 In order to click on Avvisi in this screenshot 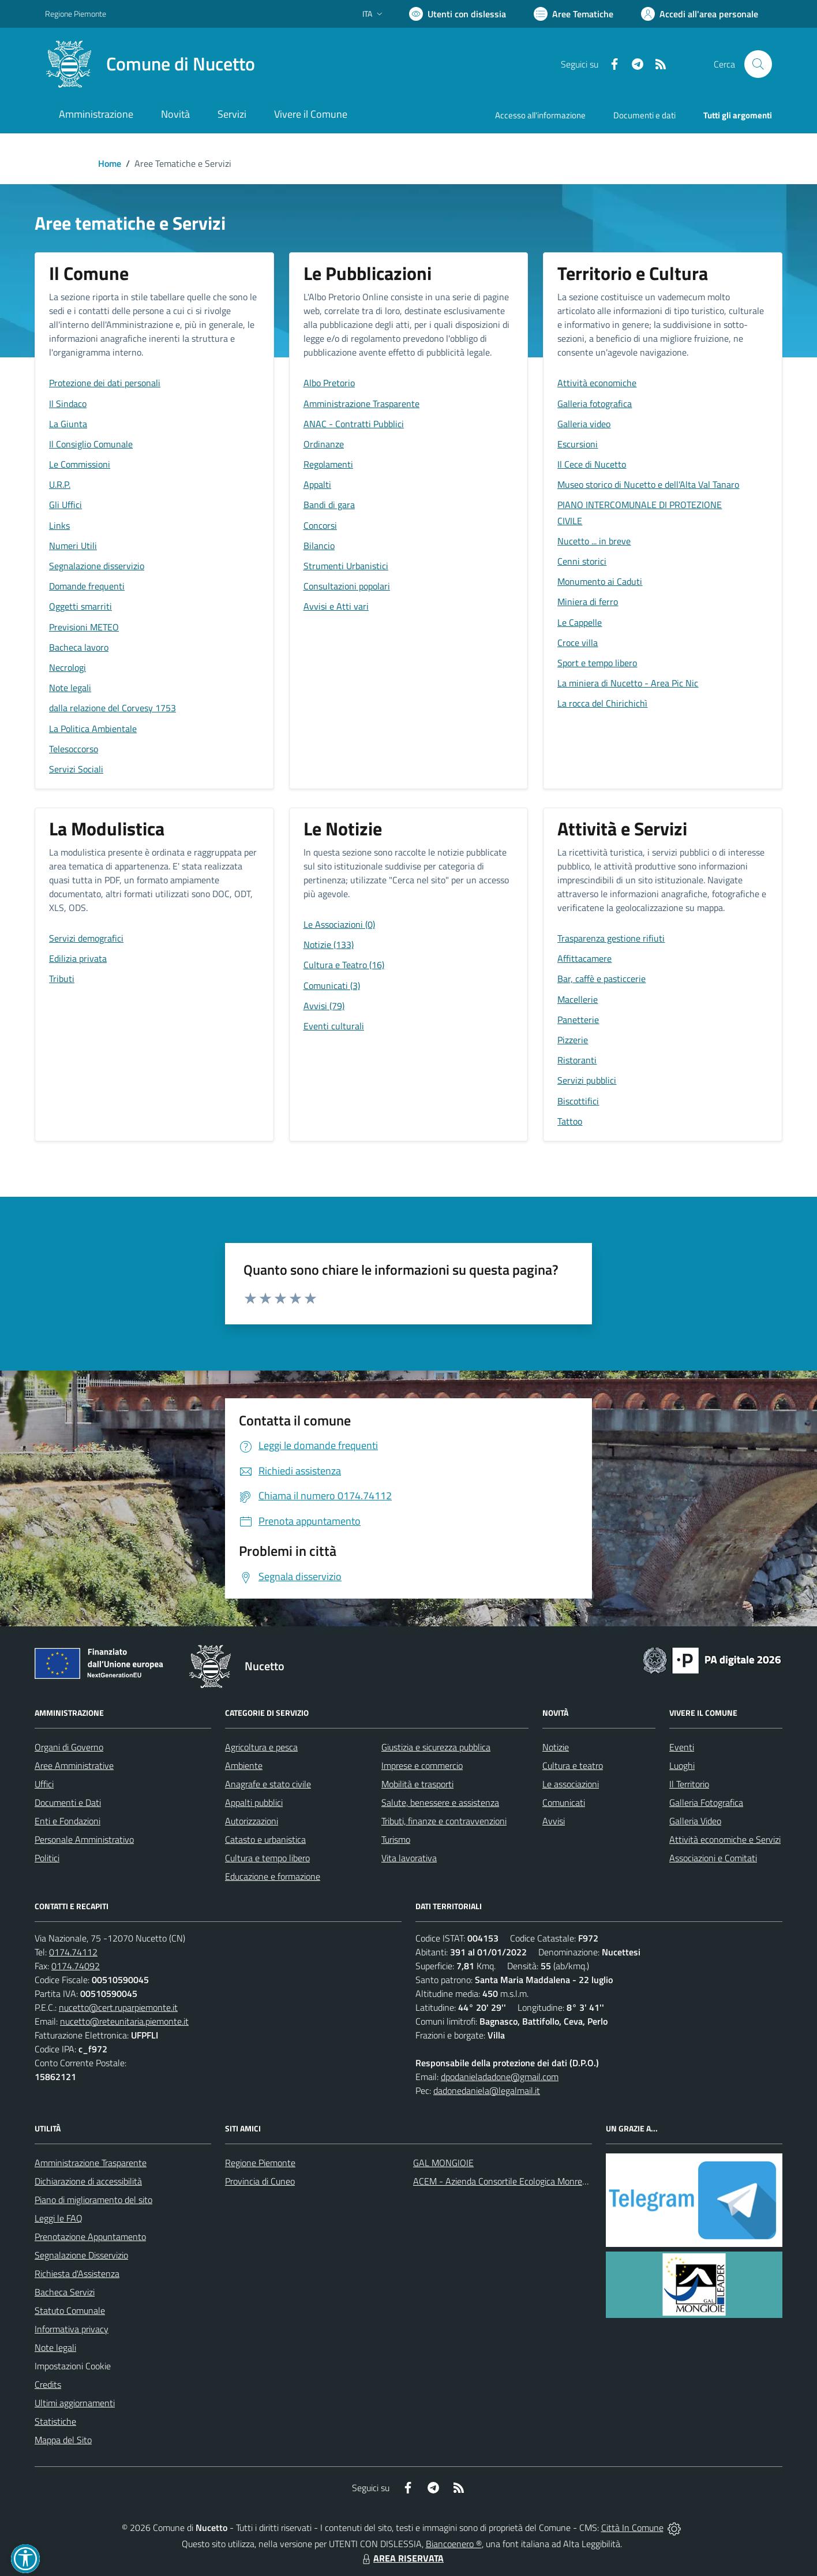, I will do `click(553, 1821)`.